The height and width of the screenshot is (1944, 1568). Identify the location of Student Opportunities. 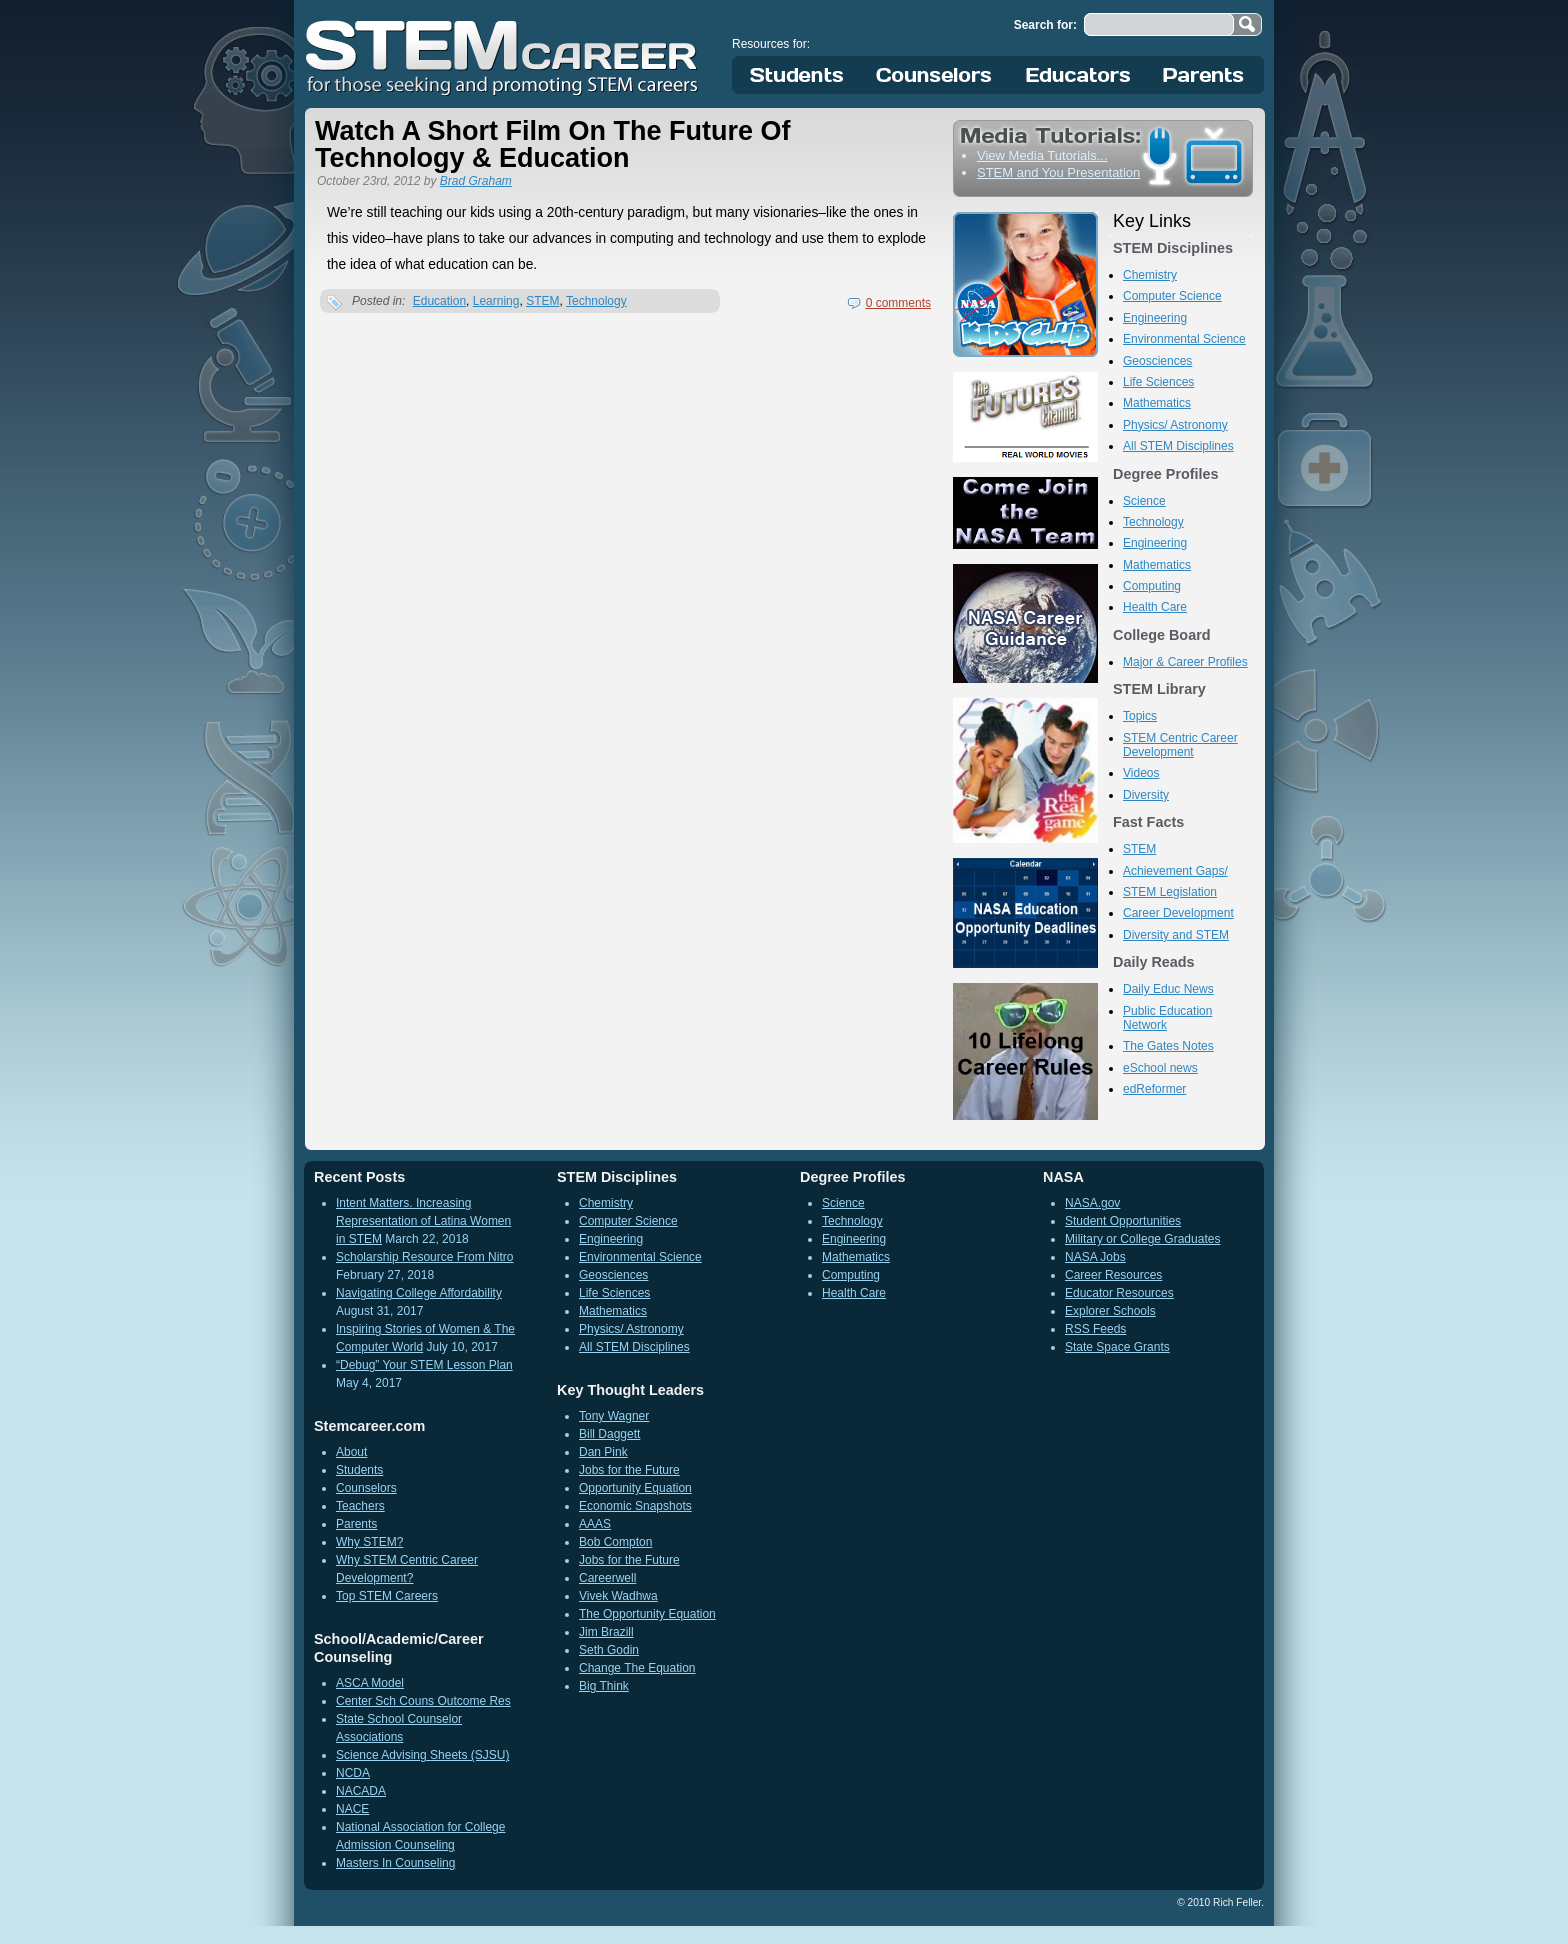
(1123, 1221).